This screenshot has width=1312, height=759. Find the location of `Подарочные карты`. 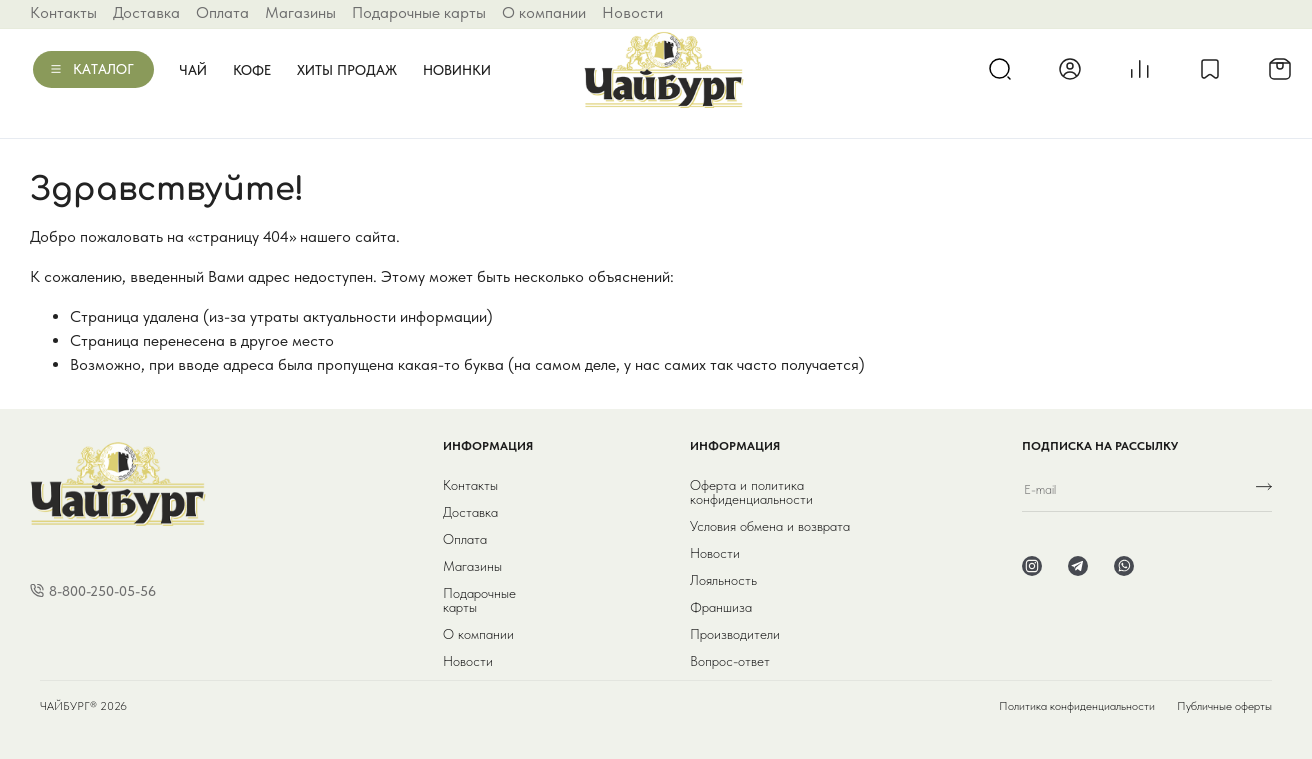

Подарочные карты is located at coordinates (419, 12).